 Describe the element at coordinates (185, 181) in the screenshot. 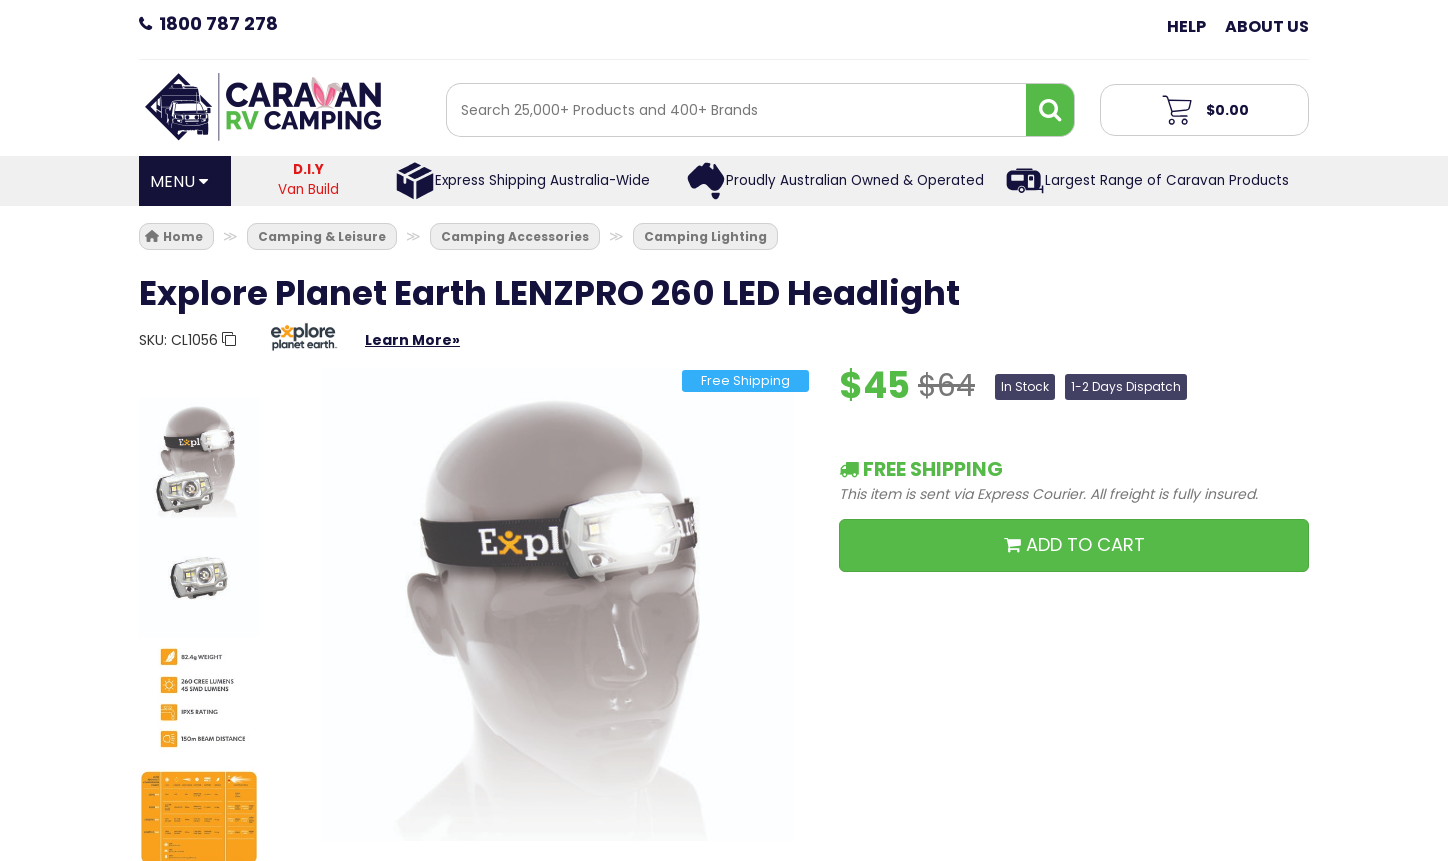

I see `[Open Menu]` at that location.